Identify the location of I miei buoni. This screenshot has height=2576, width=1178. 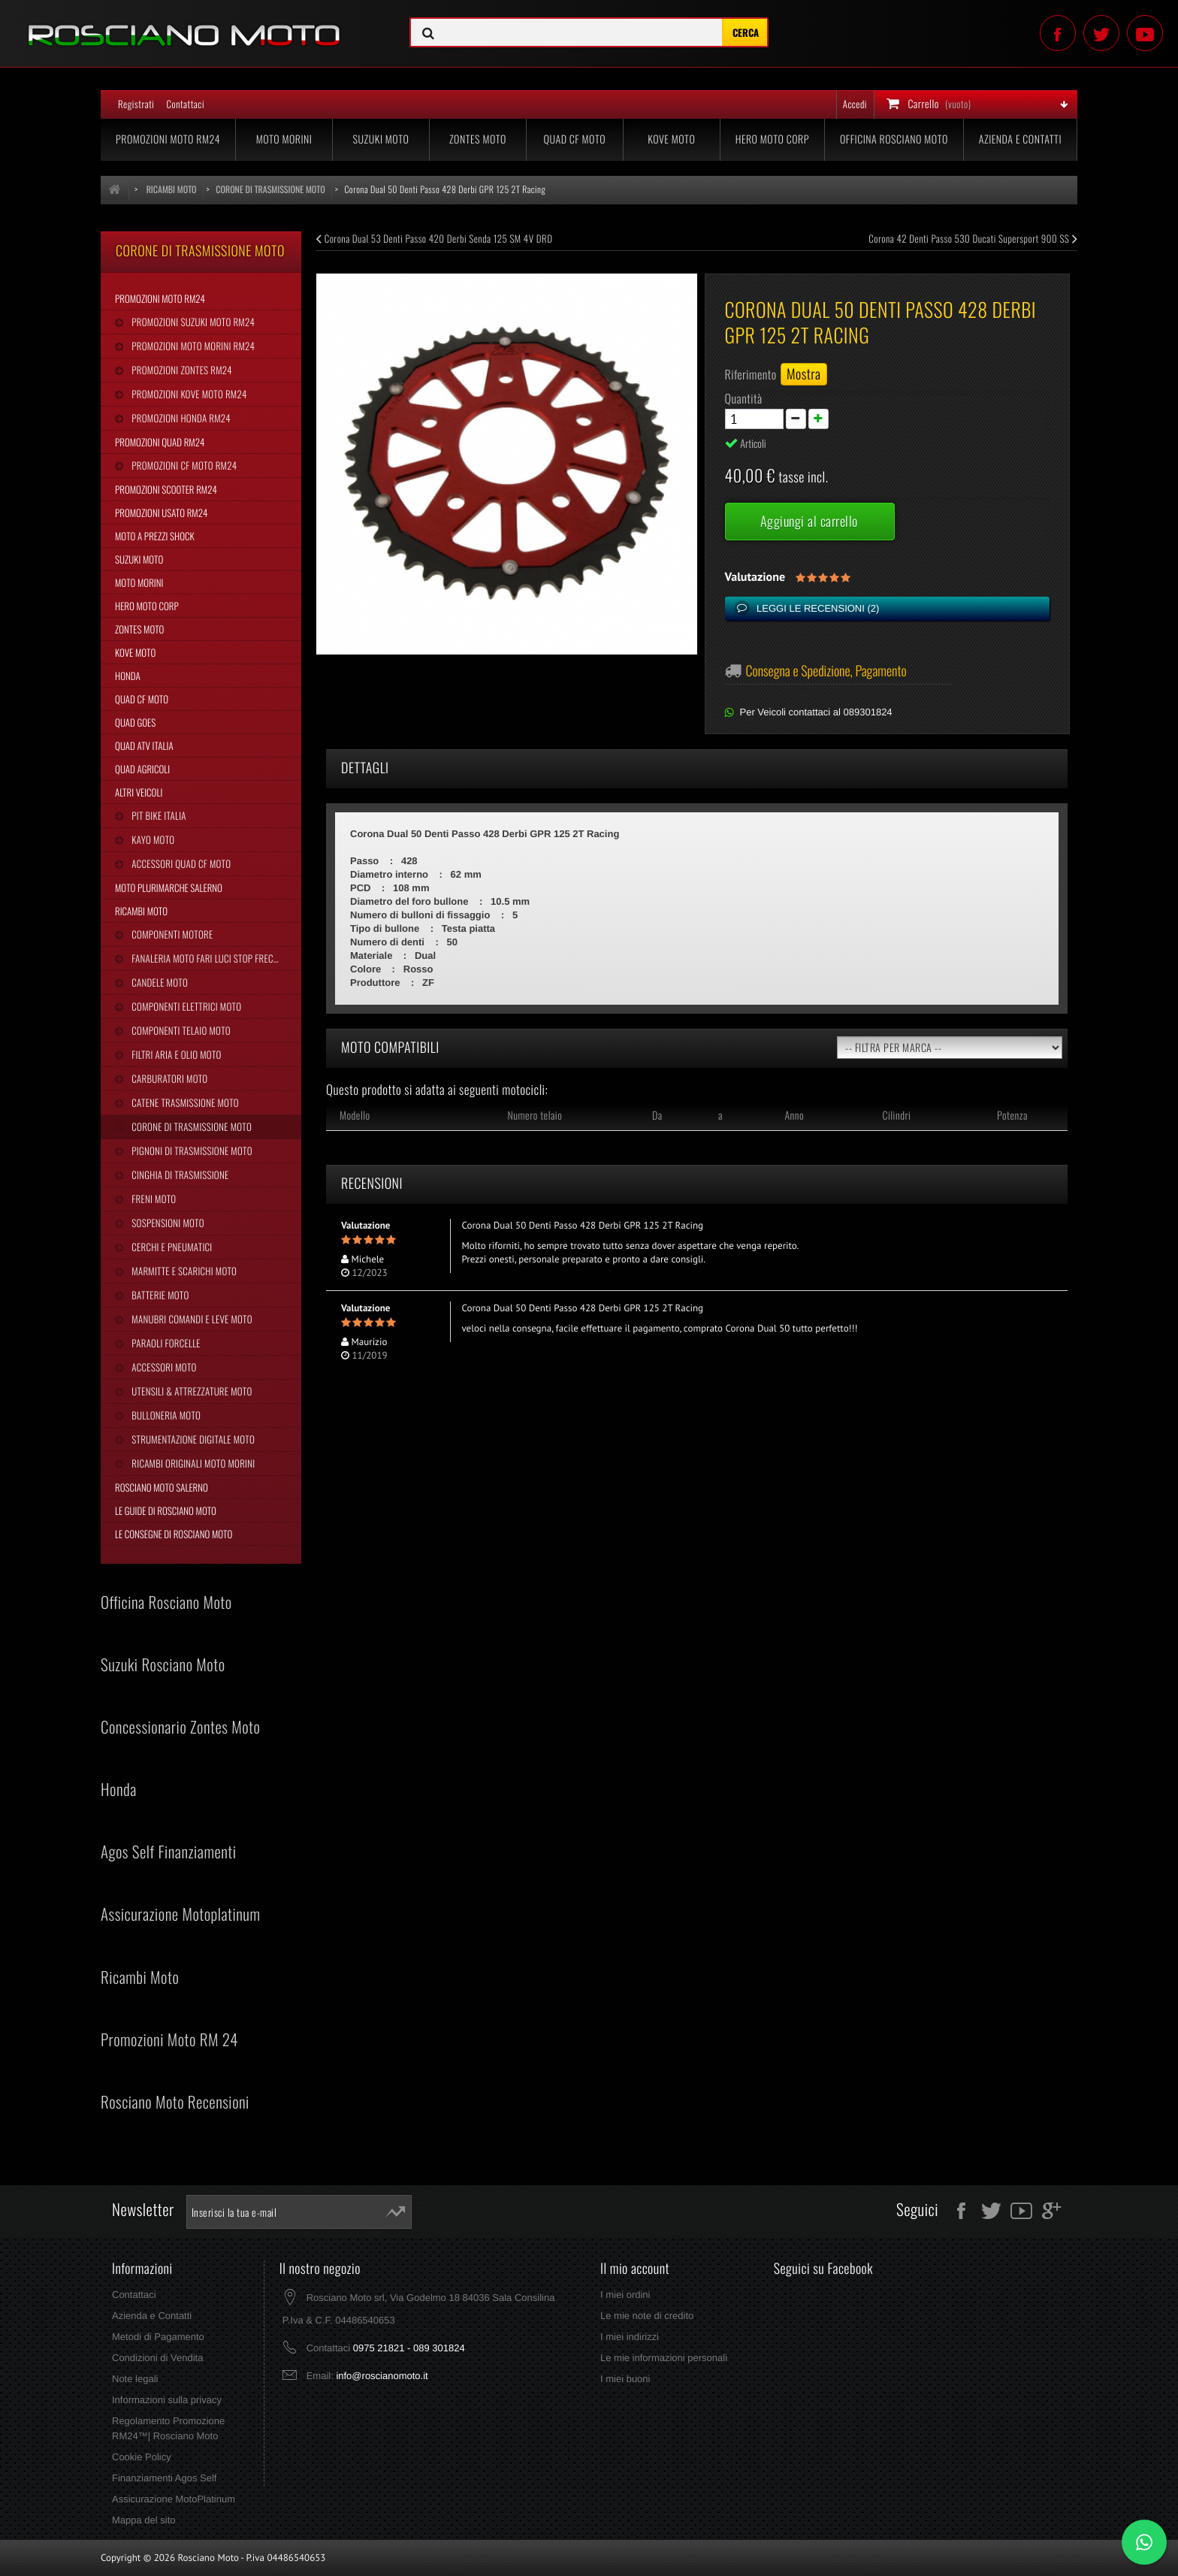
(625, 2378).